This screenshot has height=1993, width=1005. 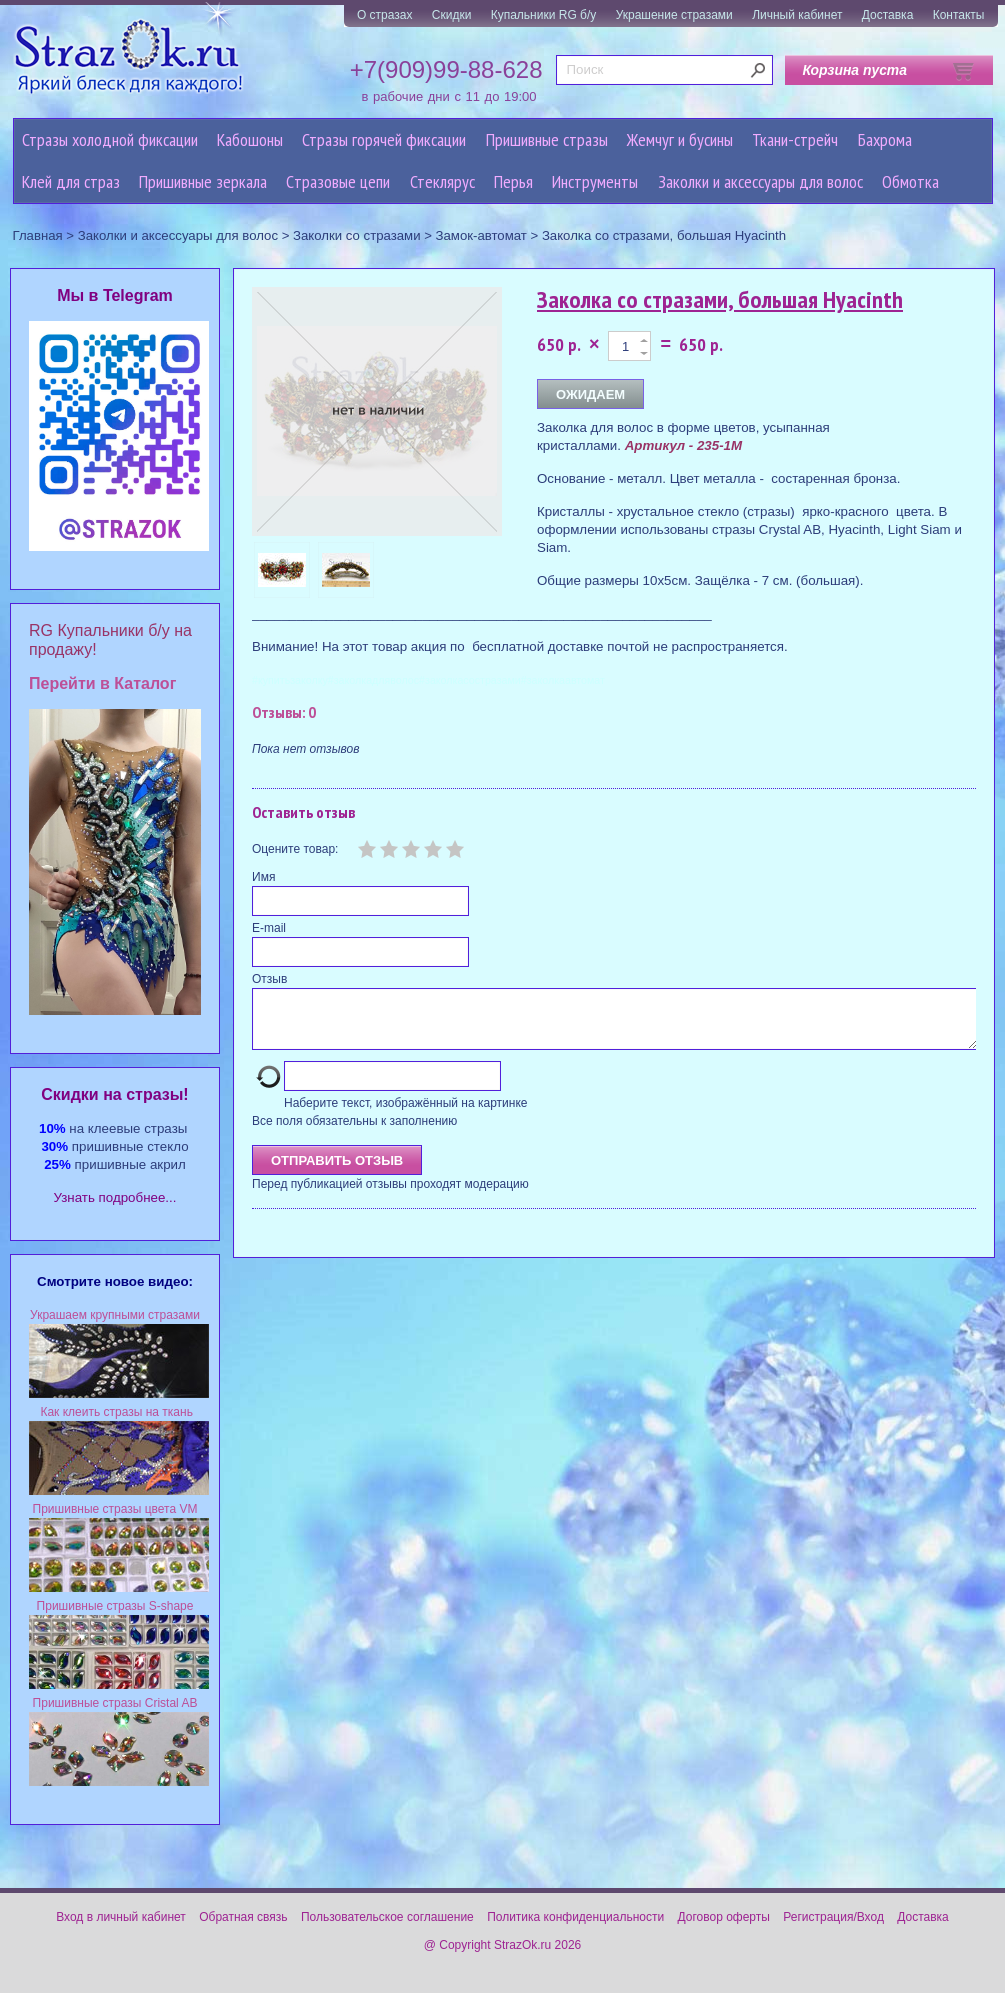 What do you see at coordinates (250, 139) in the screenshot?
I see `Кабошоны` at bounding box center [250, 139].